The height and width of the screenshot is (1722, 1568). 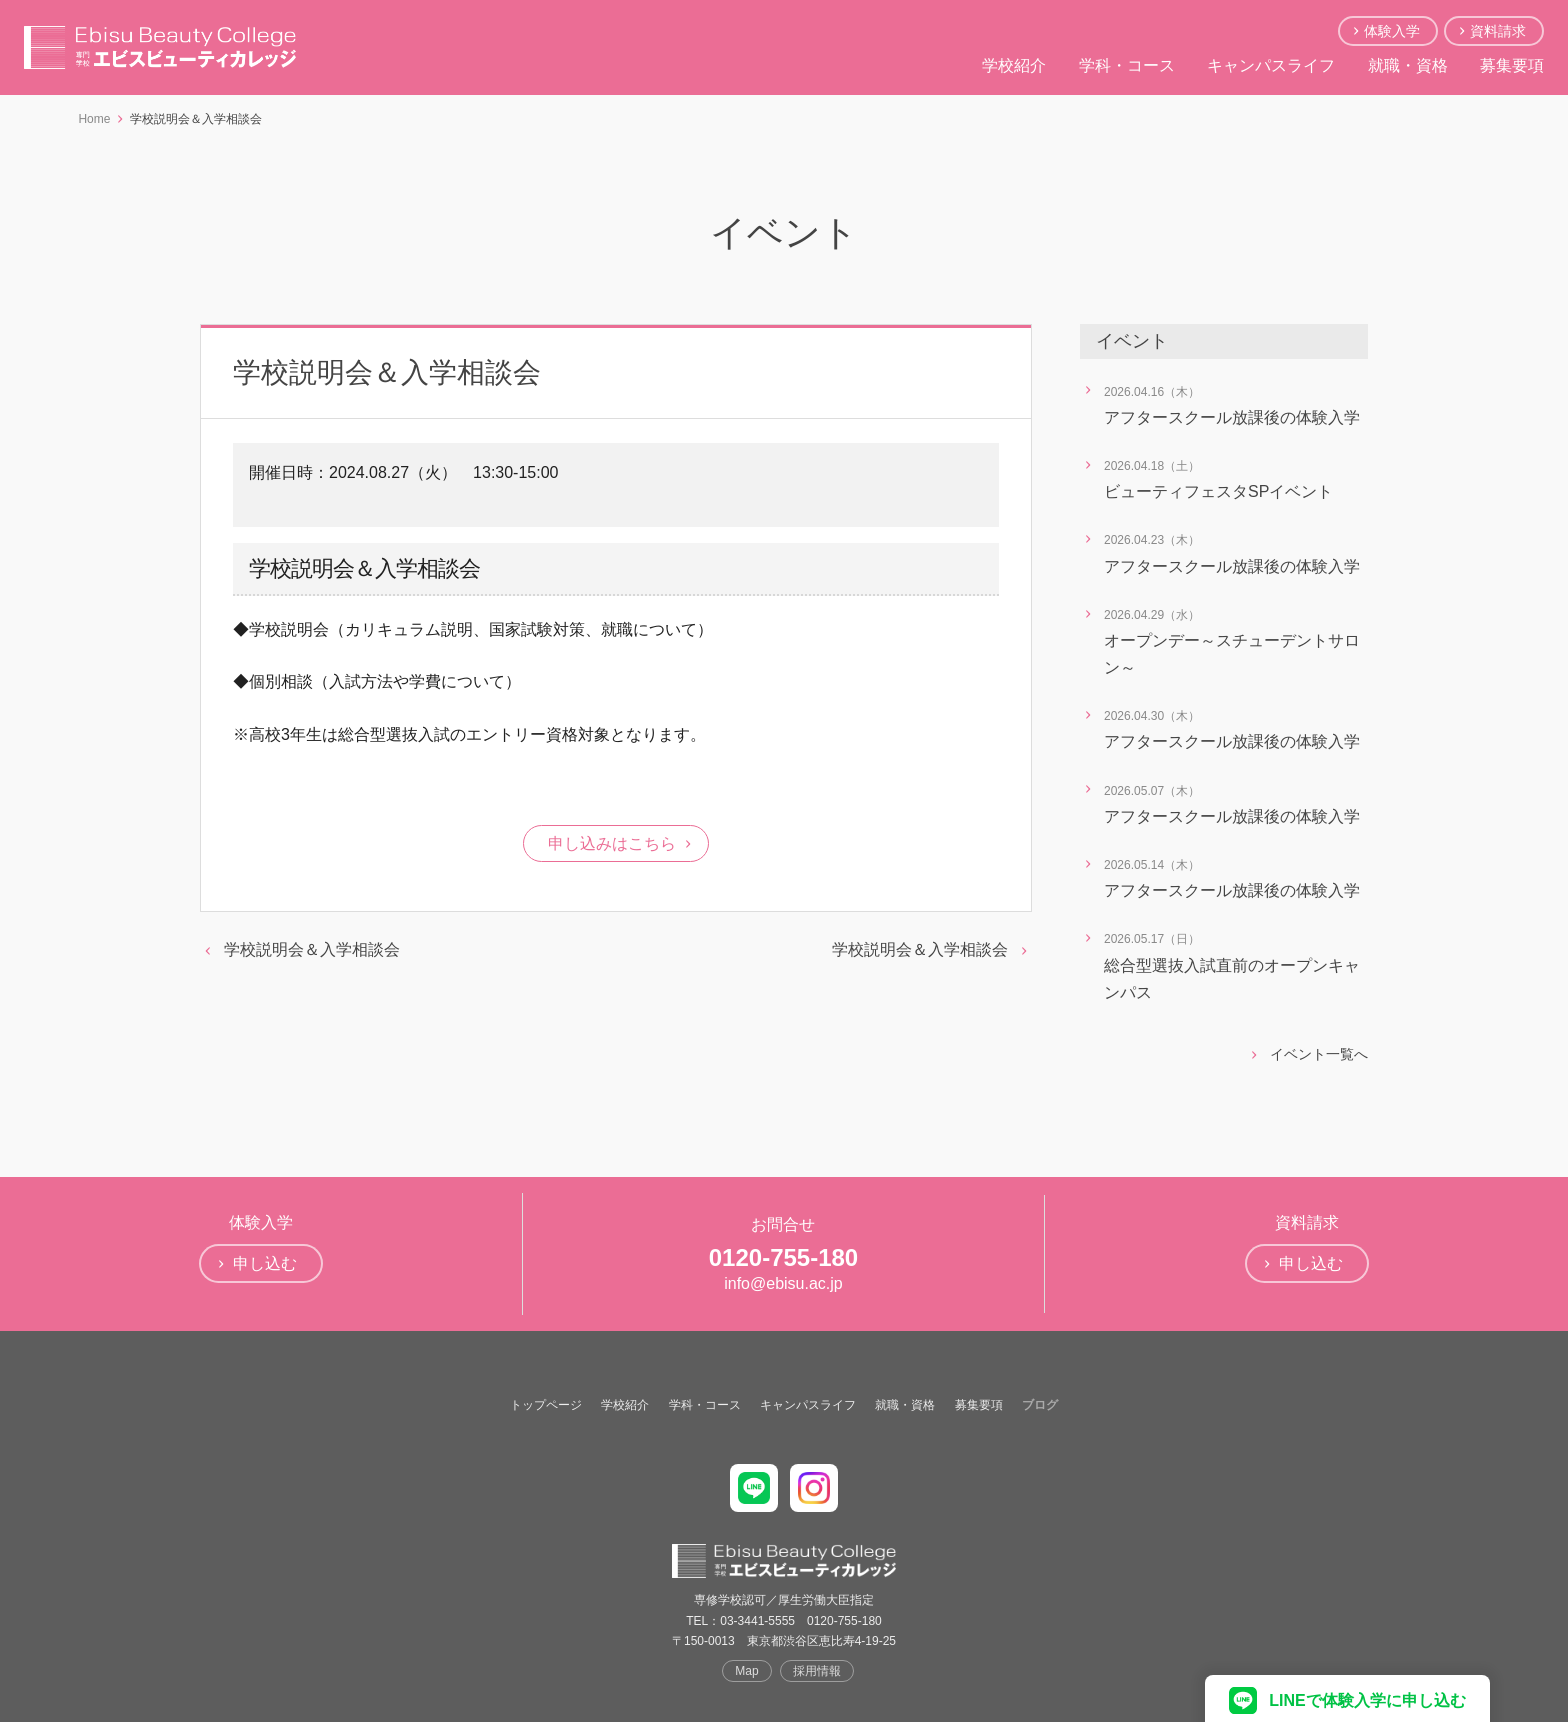 What do you see at coordinates (817, 1671) in the screenshot?
I see `採用情報` at bounding box center [817, 1671].